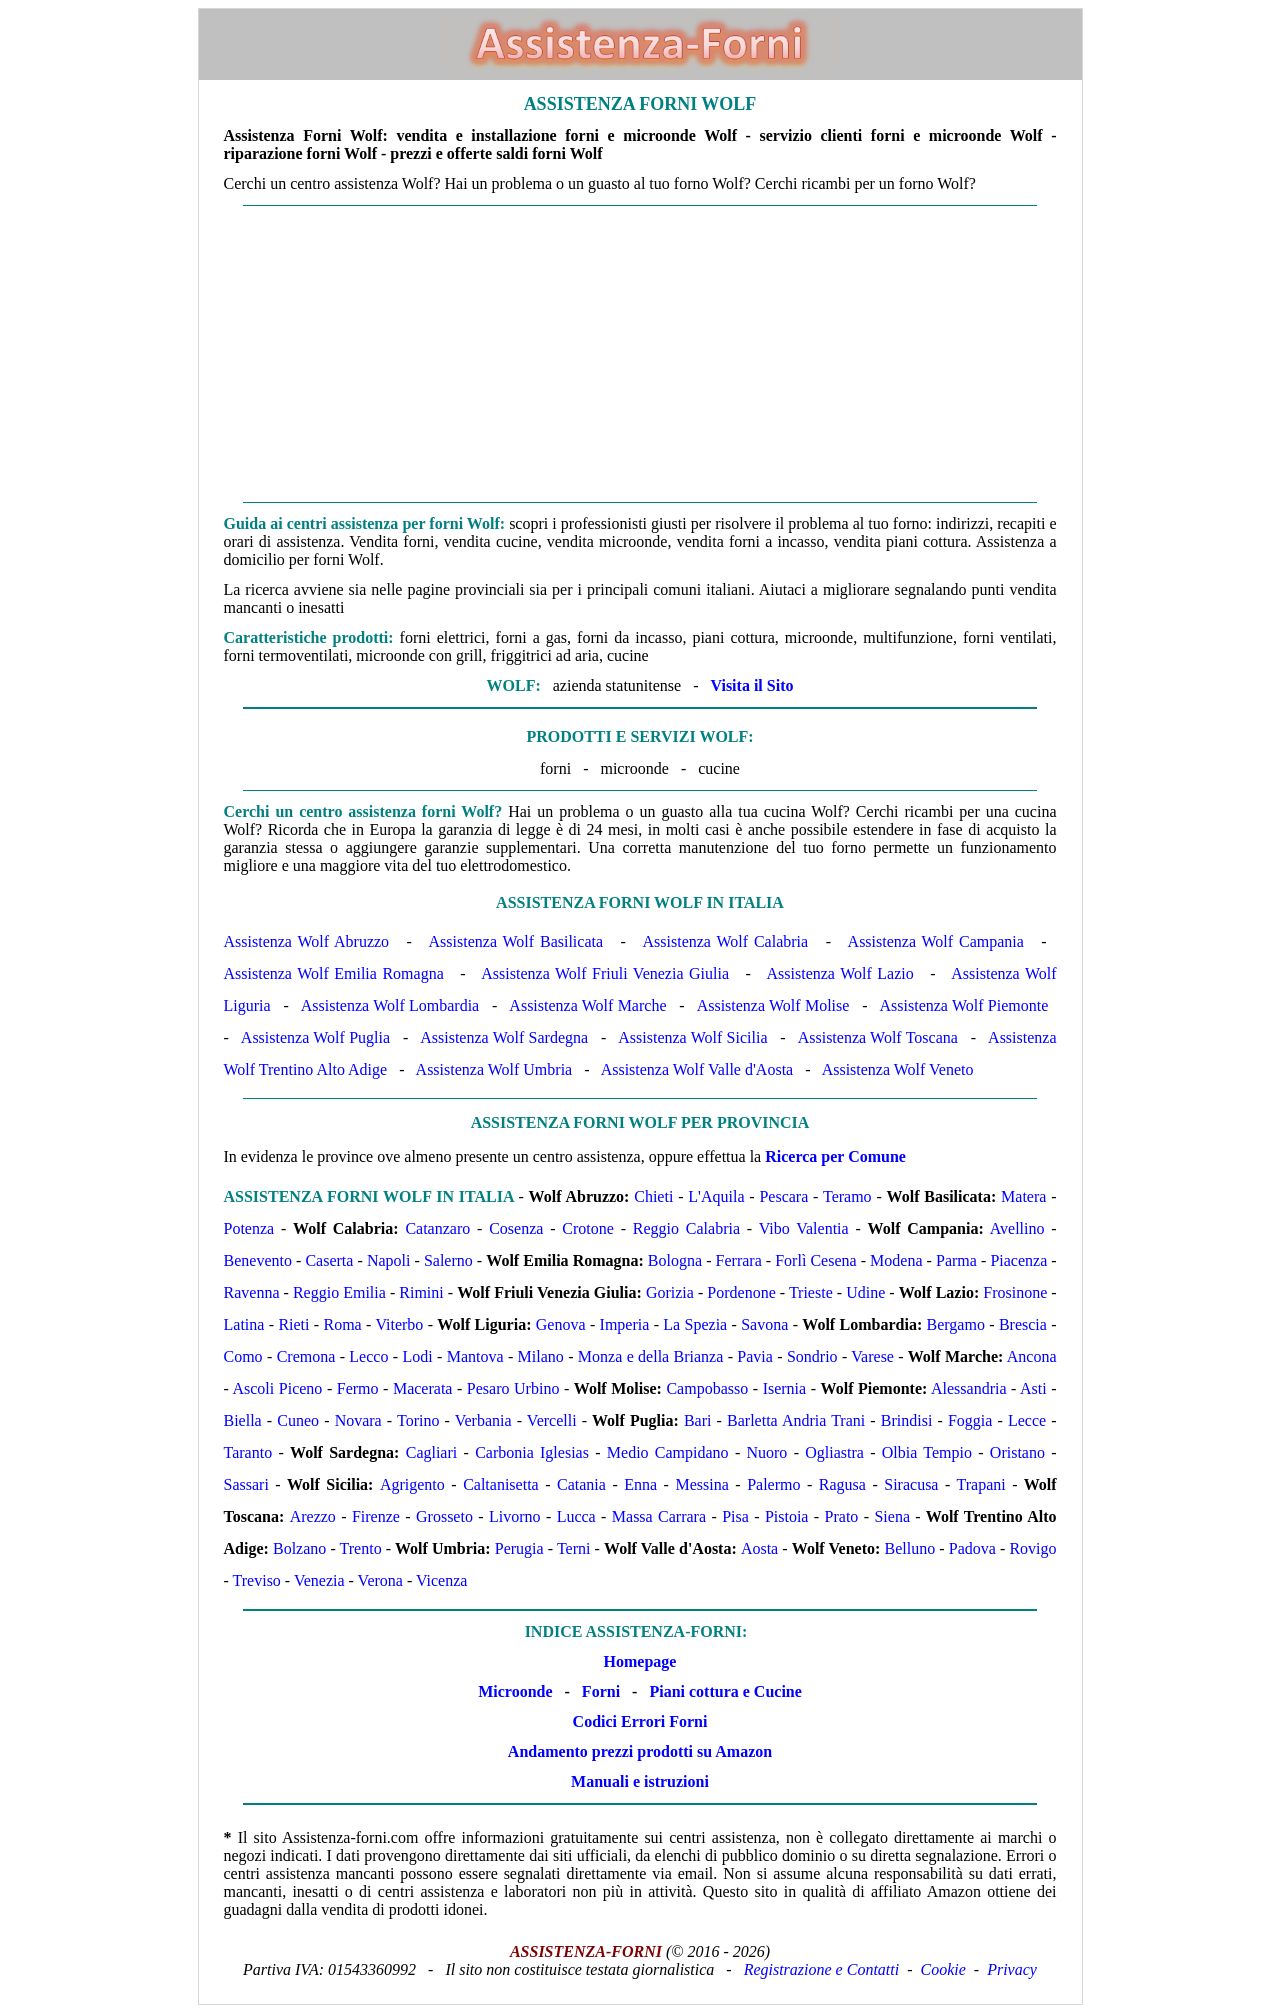 The image size is (1280, 2013). I want to click on Terni, so click(574, 1548).